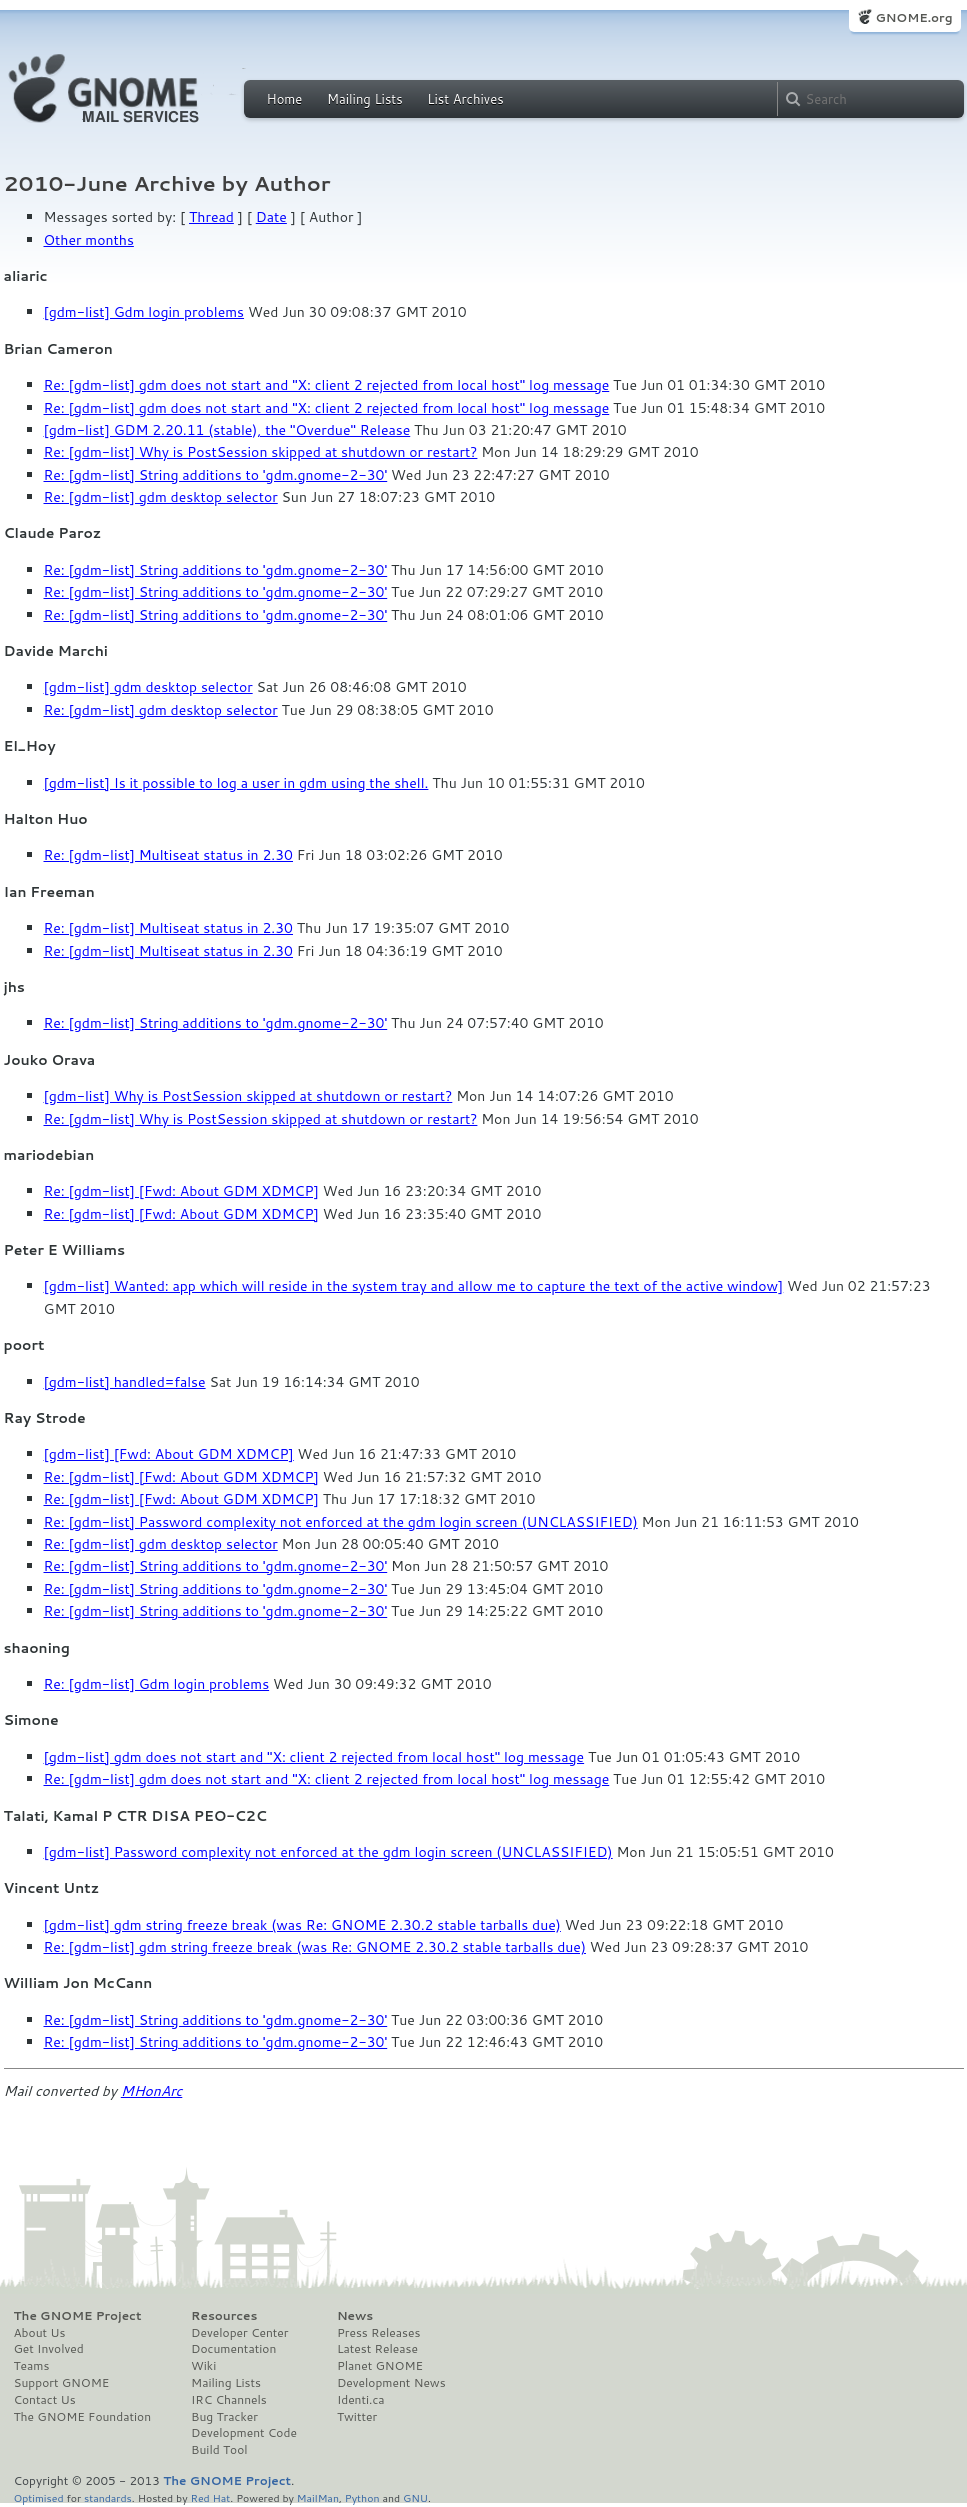 The height and width of the screenshot is (2507, 967). I want to click on Re: [gdm-list] gdm string freeze break (was Re: GNOME 2.30.2 stable tarballs due), so click(315, 1947).